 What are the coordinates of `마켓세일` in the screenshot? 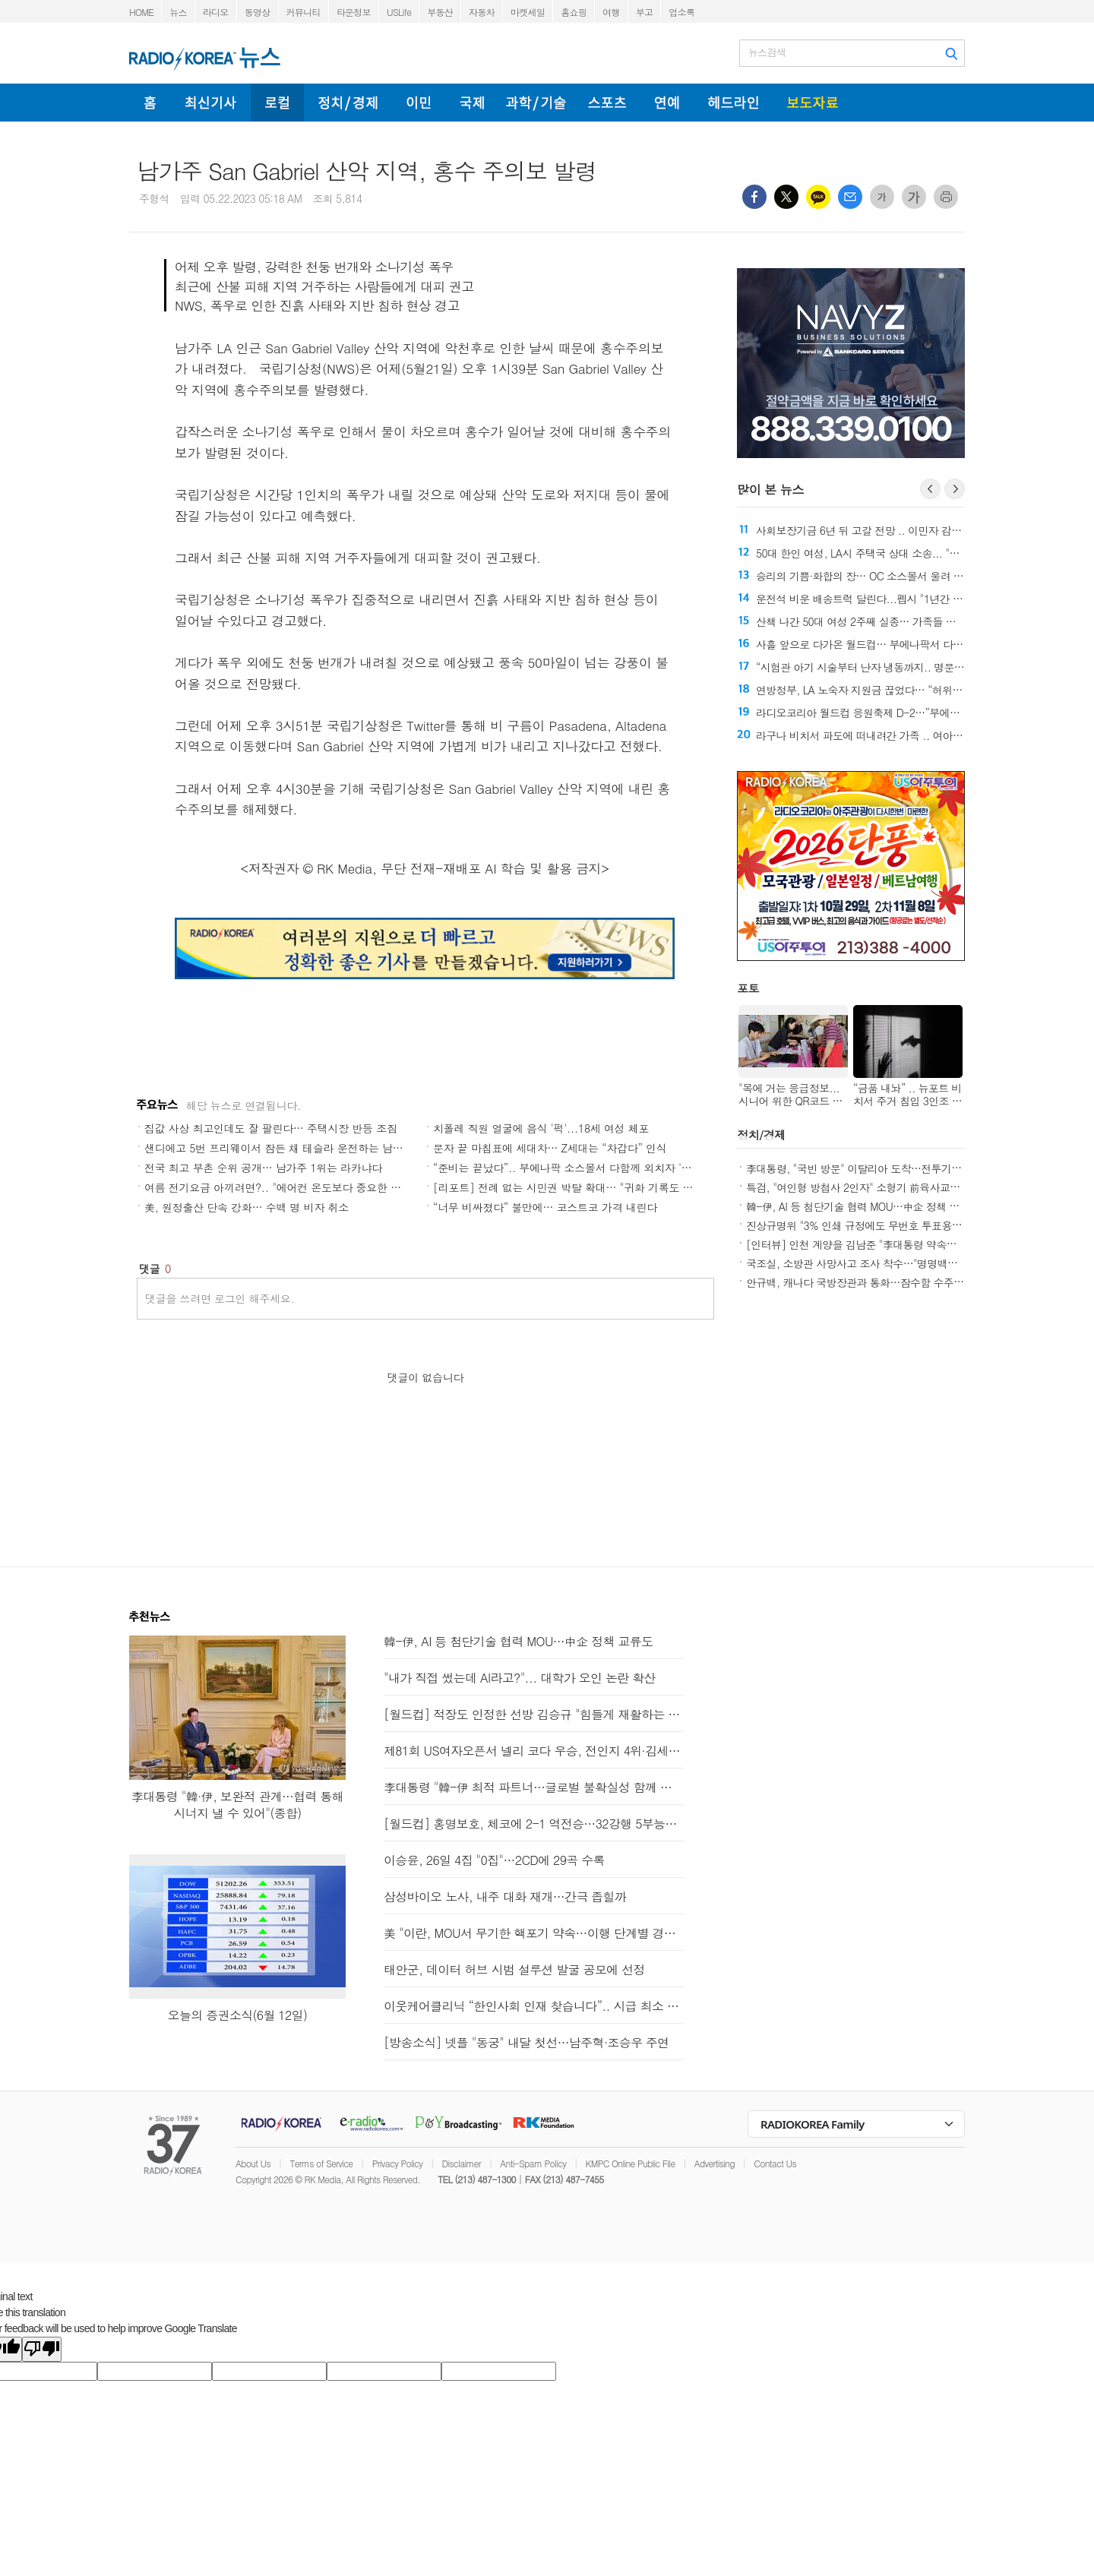 It's located at (528, 11).